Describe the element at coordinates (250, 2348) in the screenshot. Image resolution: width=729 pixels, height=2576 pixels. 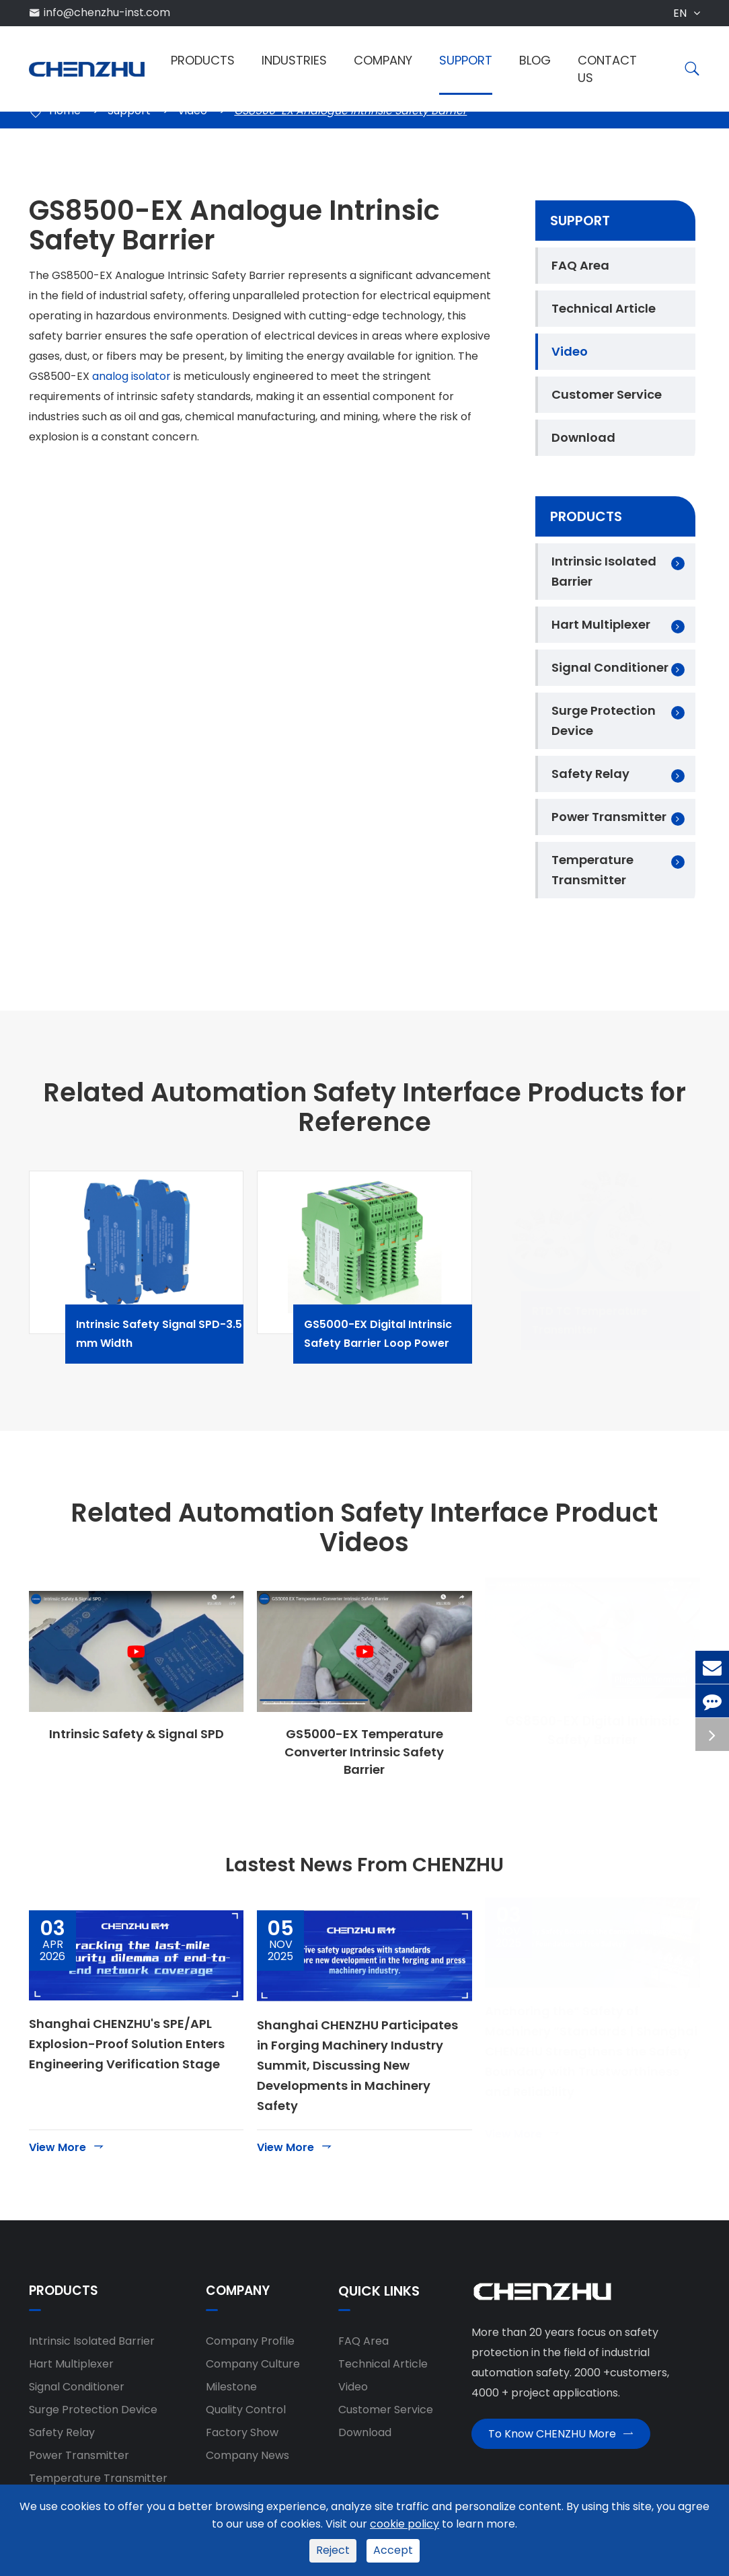
I see `Company Profile` at that location.